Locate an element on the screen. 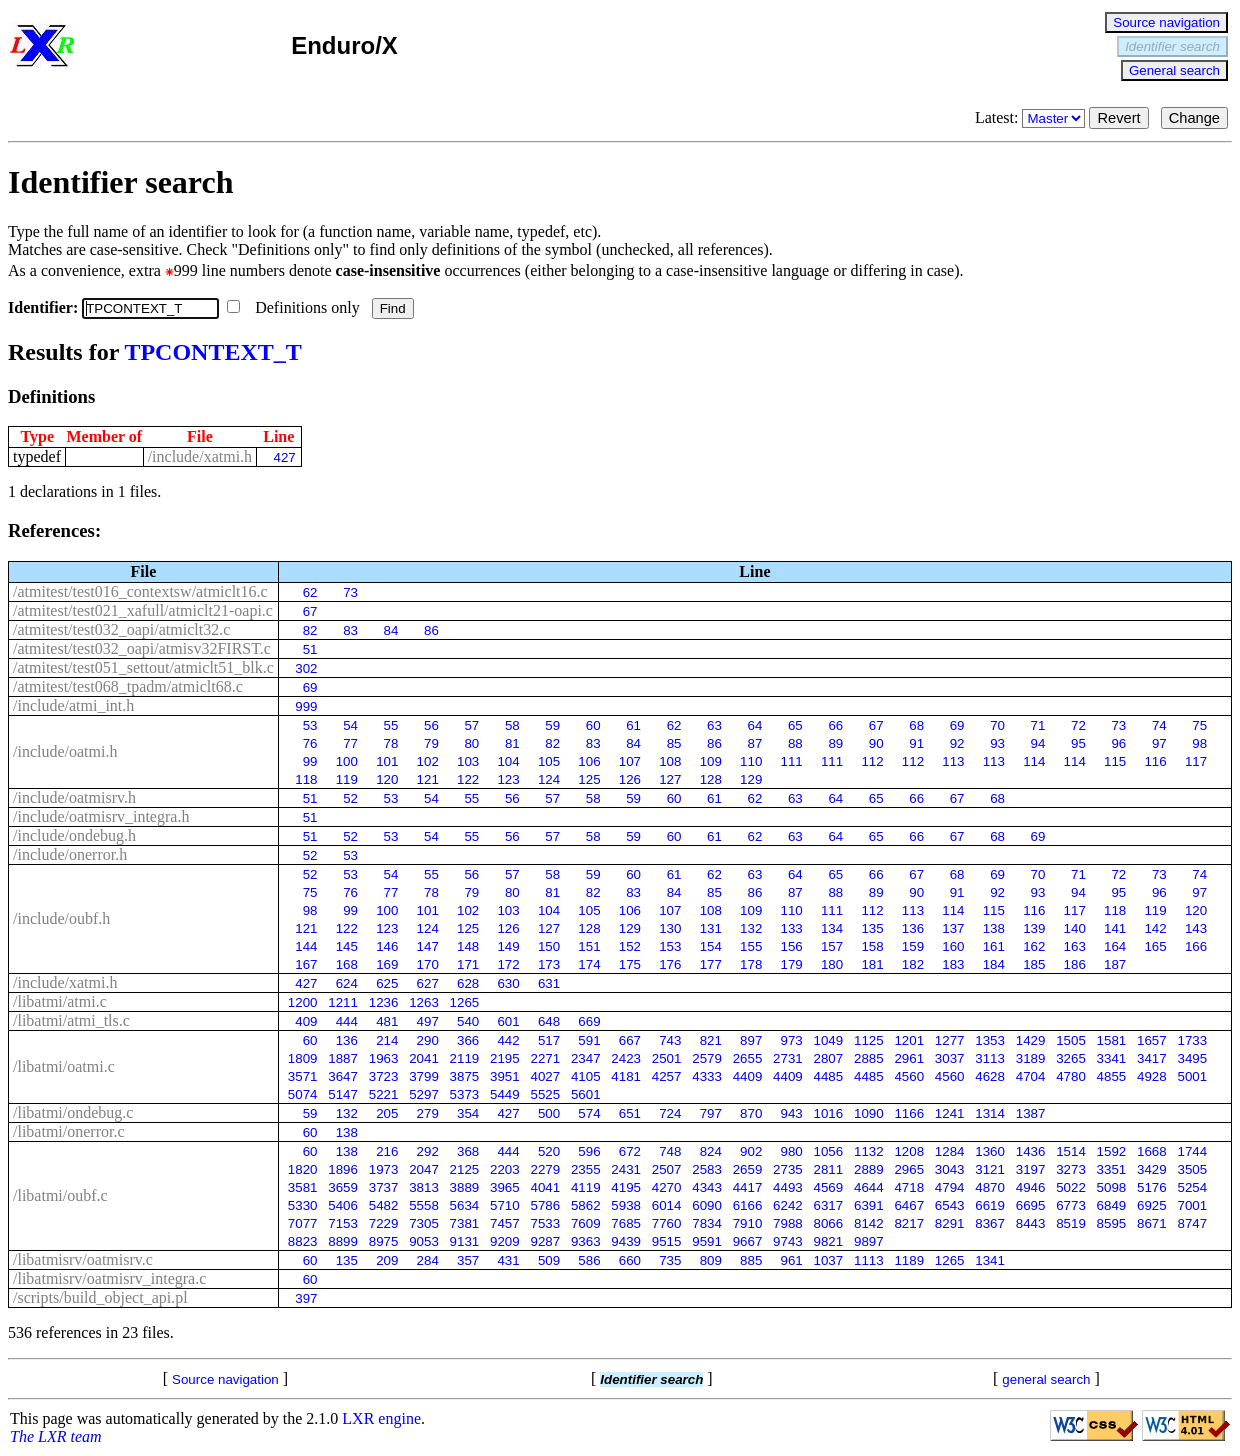  290 is located at coordinates (428, 1040).